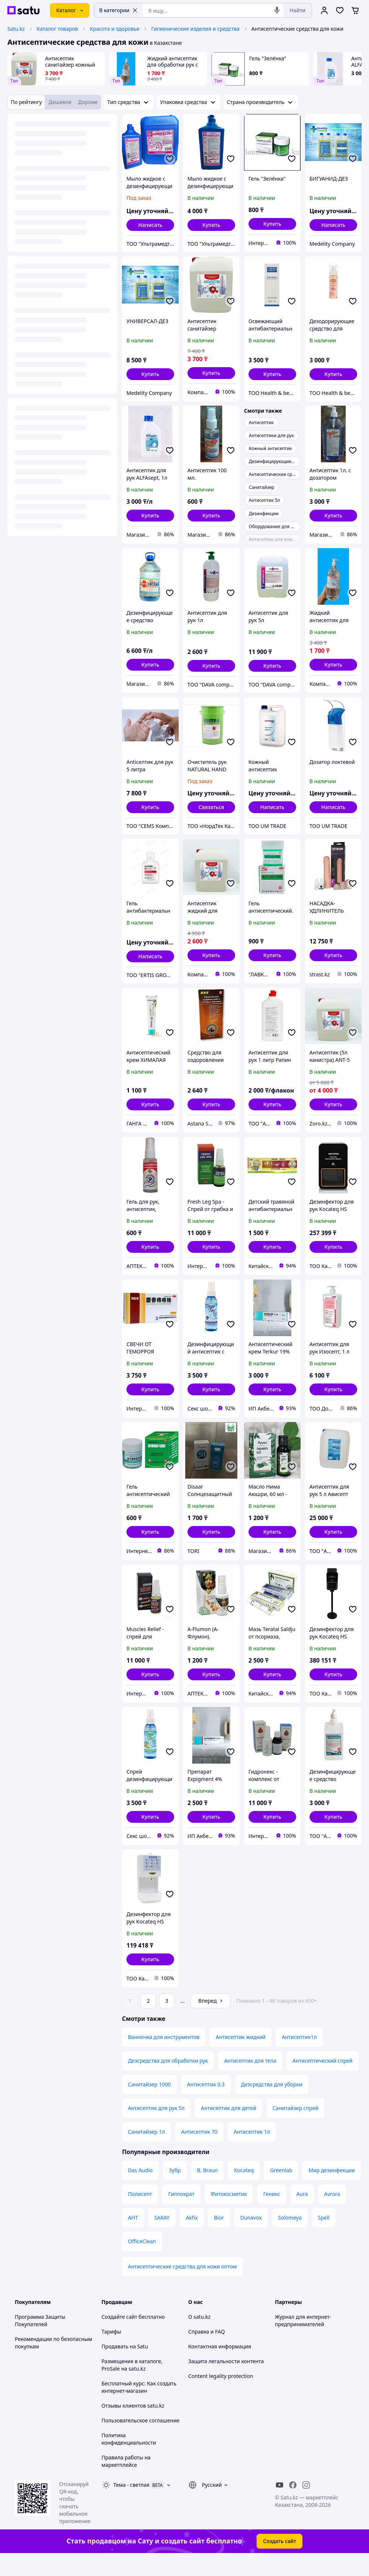  Describe the element at coordinates (244, 2190) in the screenshot. I see `Kocateq` at that location.